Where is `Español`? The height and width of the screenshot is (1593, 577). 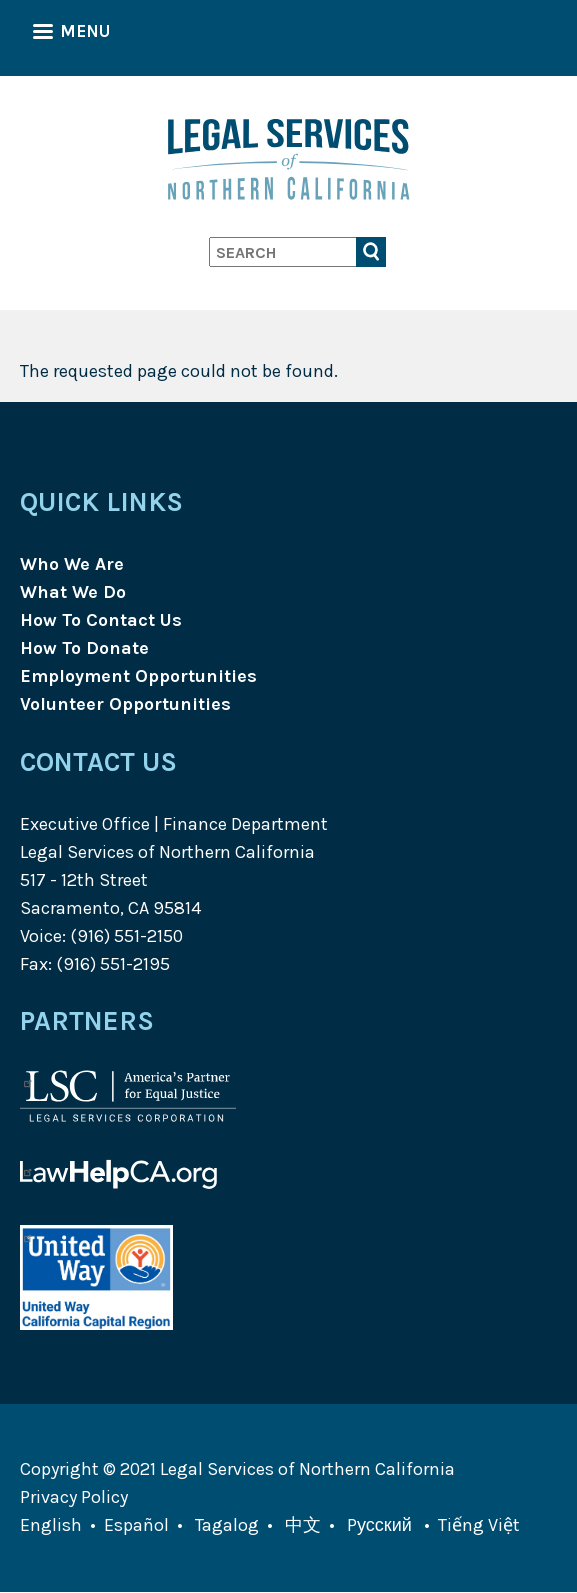
Español is located at coordinates (136, 1525).